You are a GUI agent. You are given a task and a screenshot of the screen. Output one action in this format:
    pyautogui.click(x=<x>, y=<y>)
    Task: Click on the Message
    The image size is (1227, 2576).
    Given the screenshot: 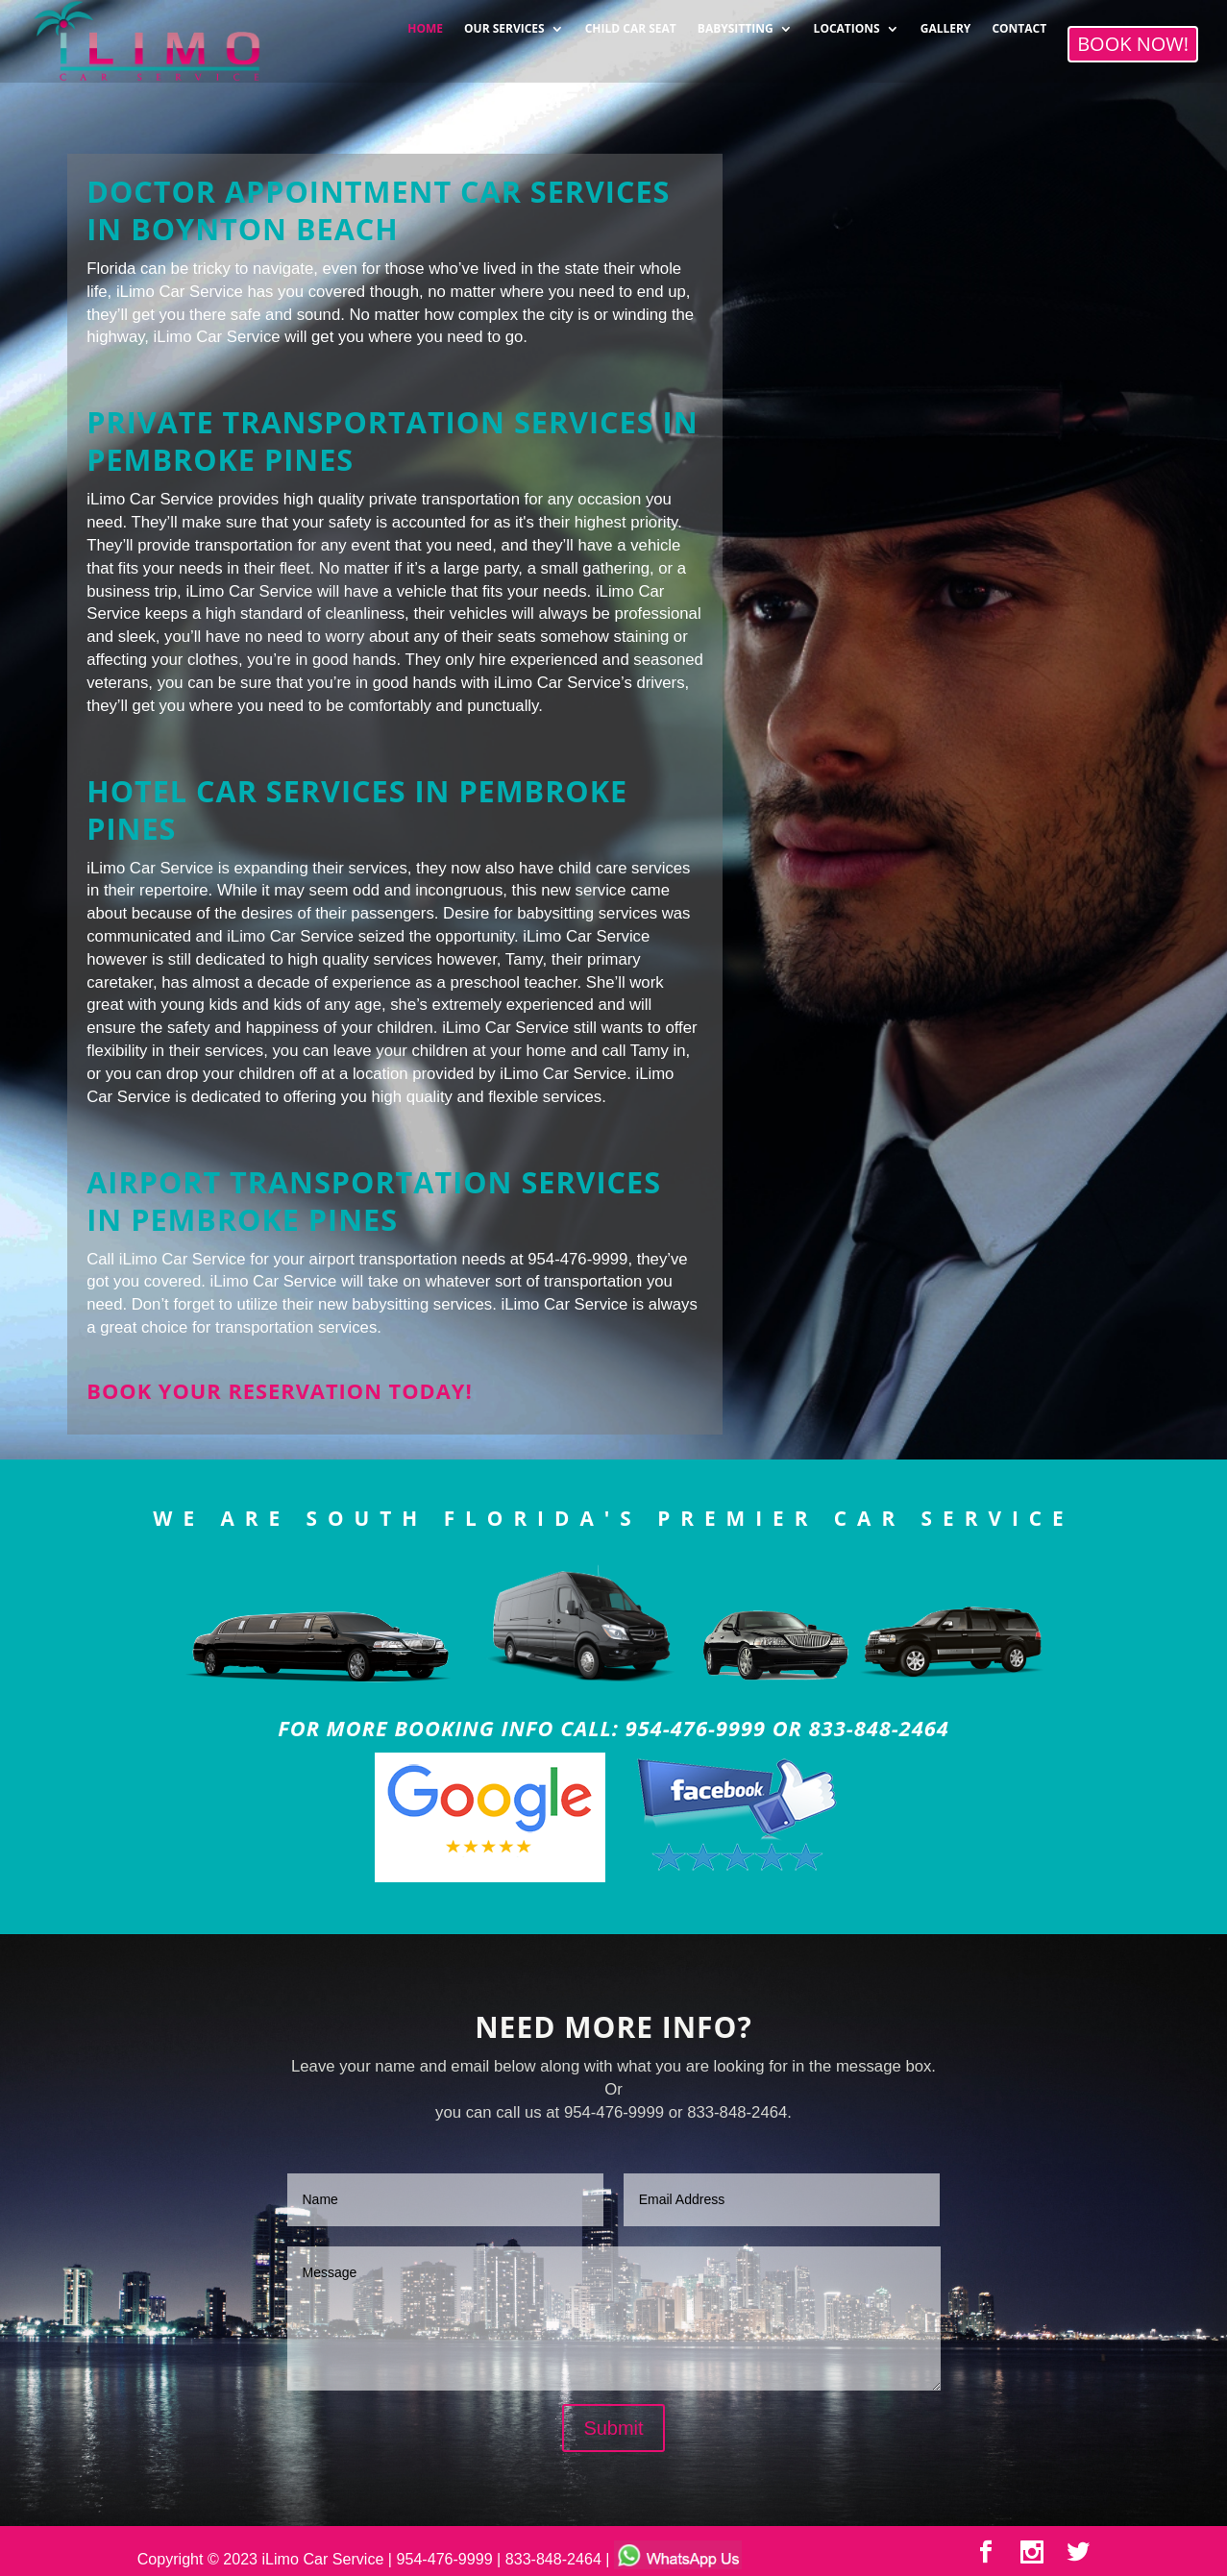 What is the action you would take?
    pyautogui.click(x=614, y=2318)
    